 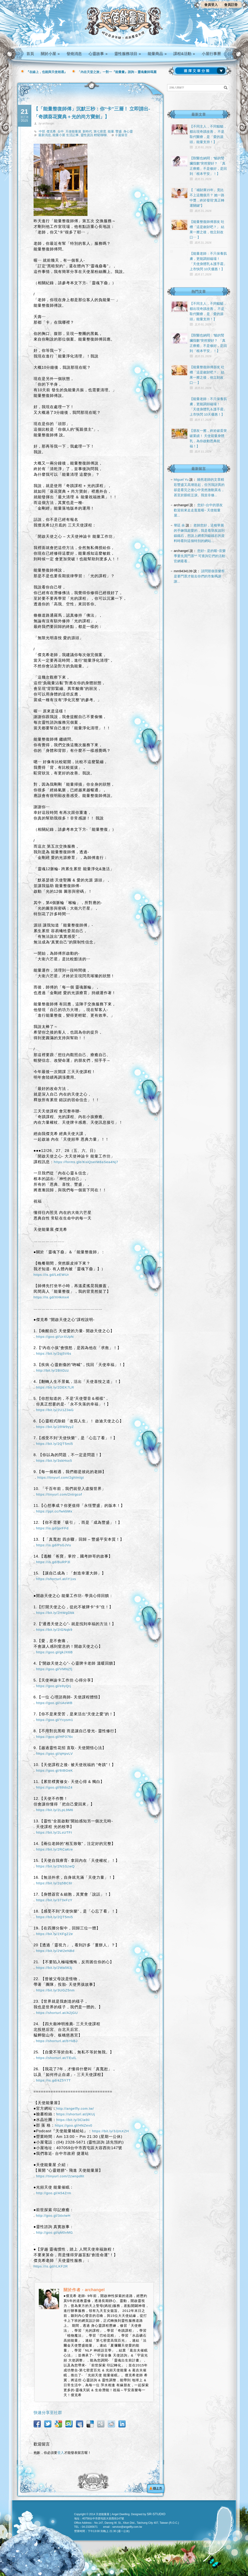 I want to click on 您好~台中的朋友 歡迎前來走走逛逛喔~ 天使能量屋..., so click(x=198, y=510).